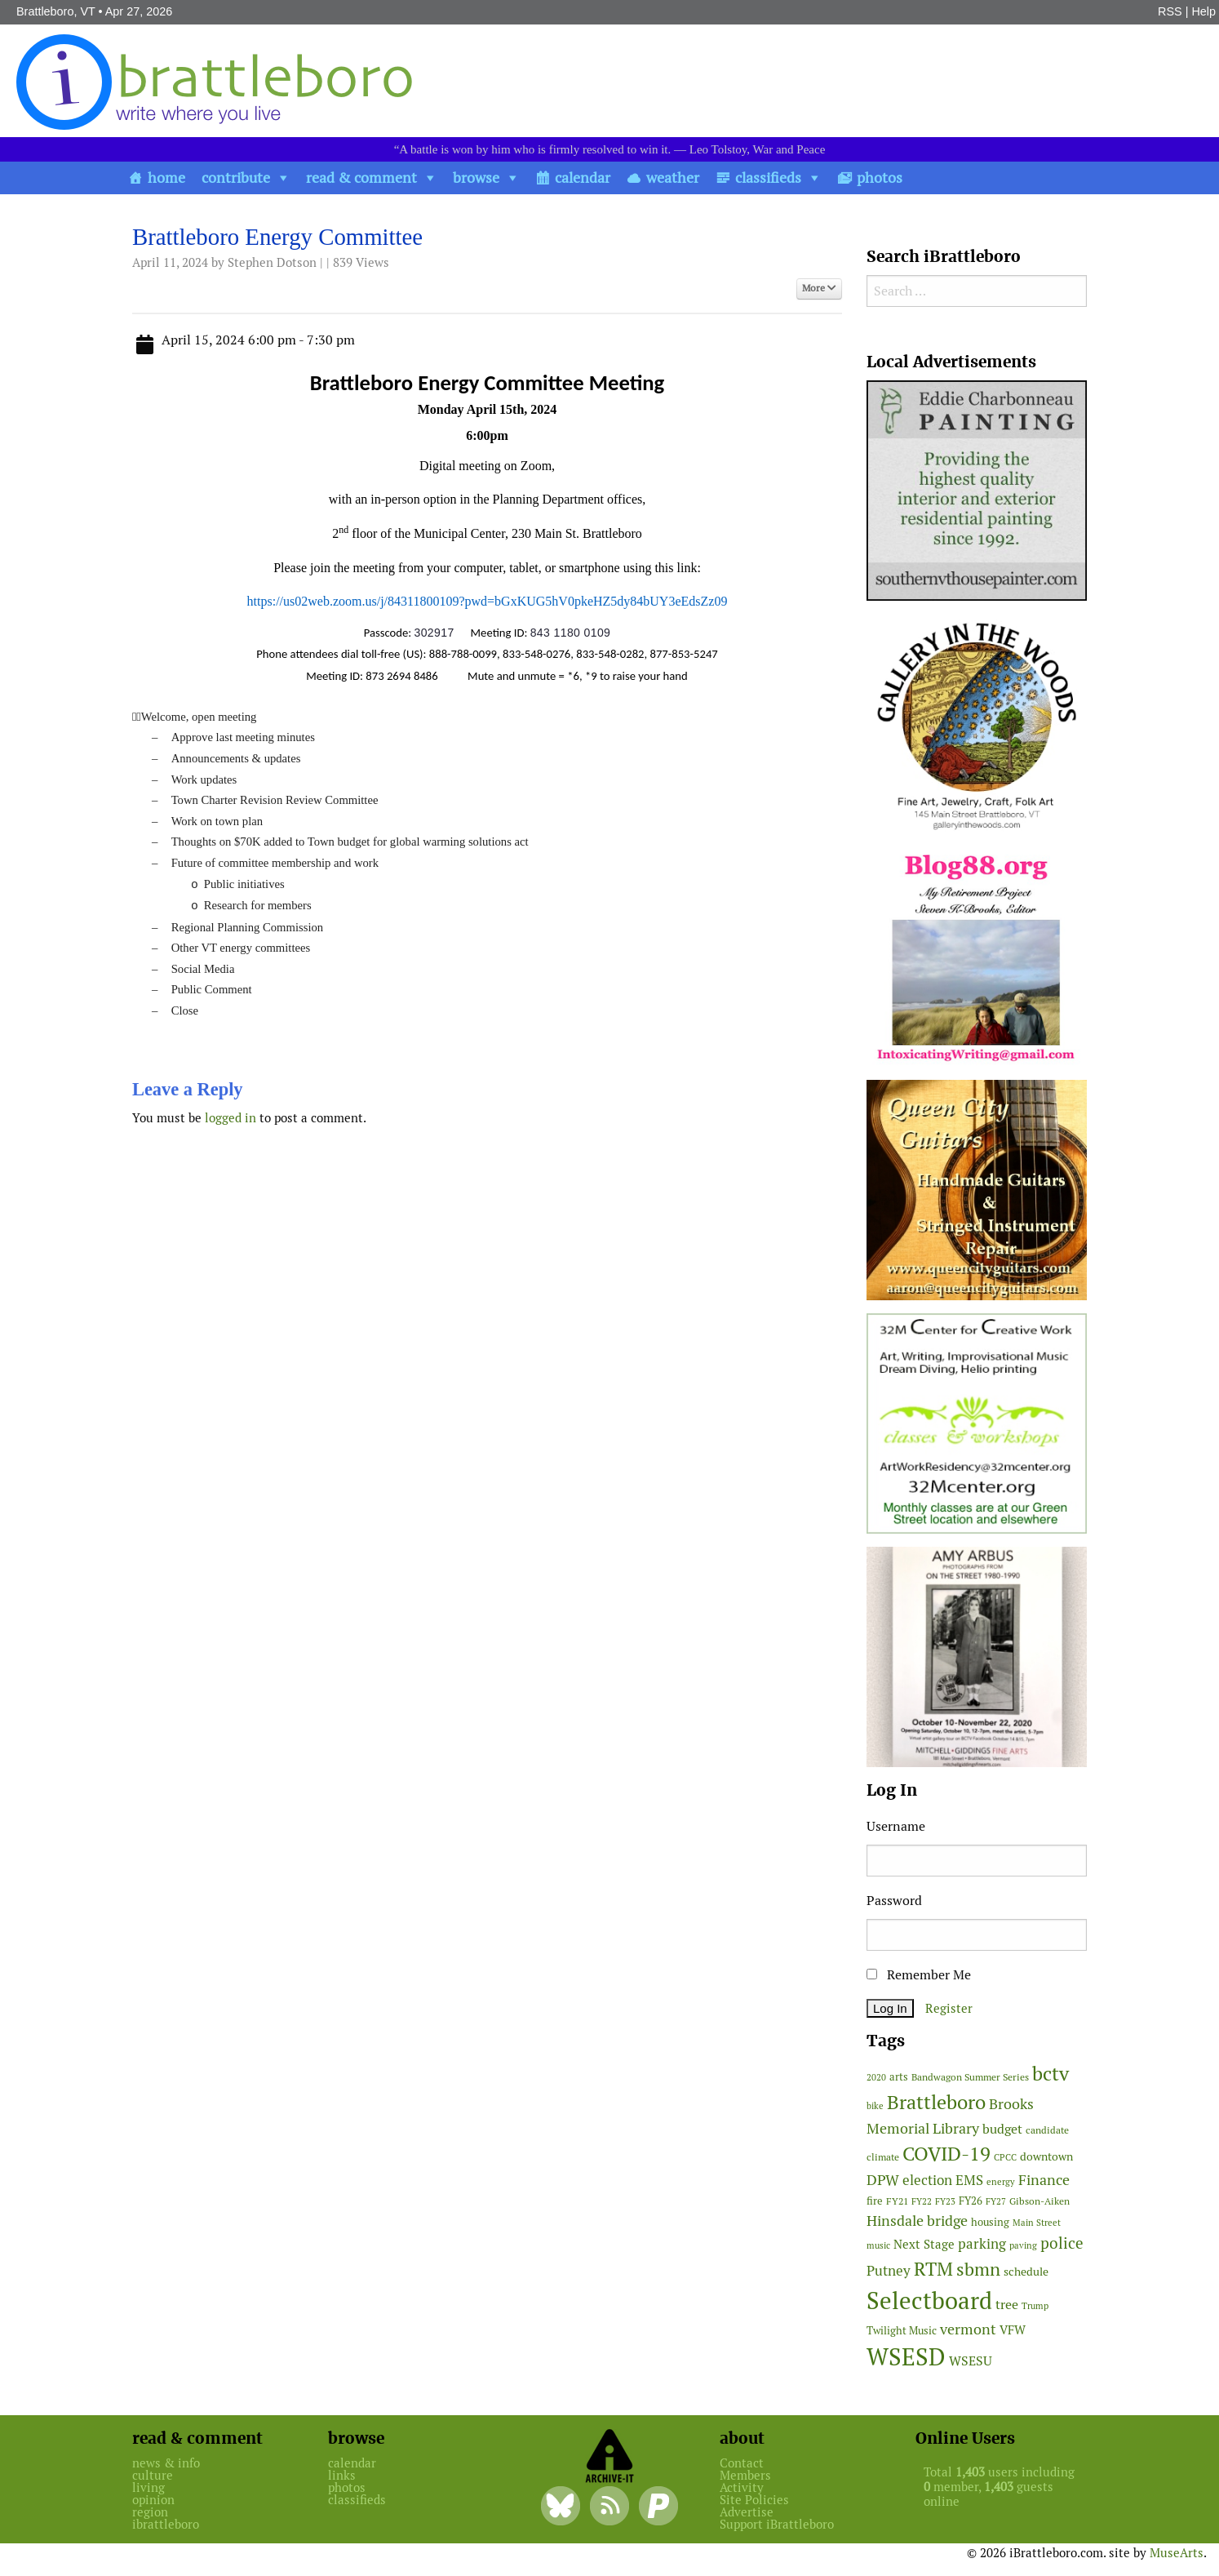  What do you see at coordinates (1039, 2201) in the screenshot?
I see `Gibson-Aiken [Gibson-Aiken (47 items)]` at bounding box center [1039, 2201].